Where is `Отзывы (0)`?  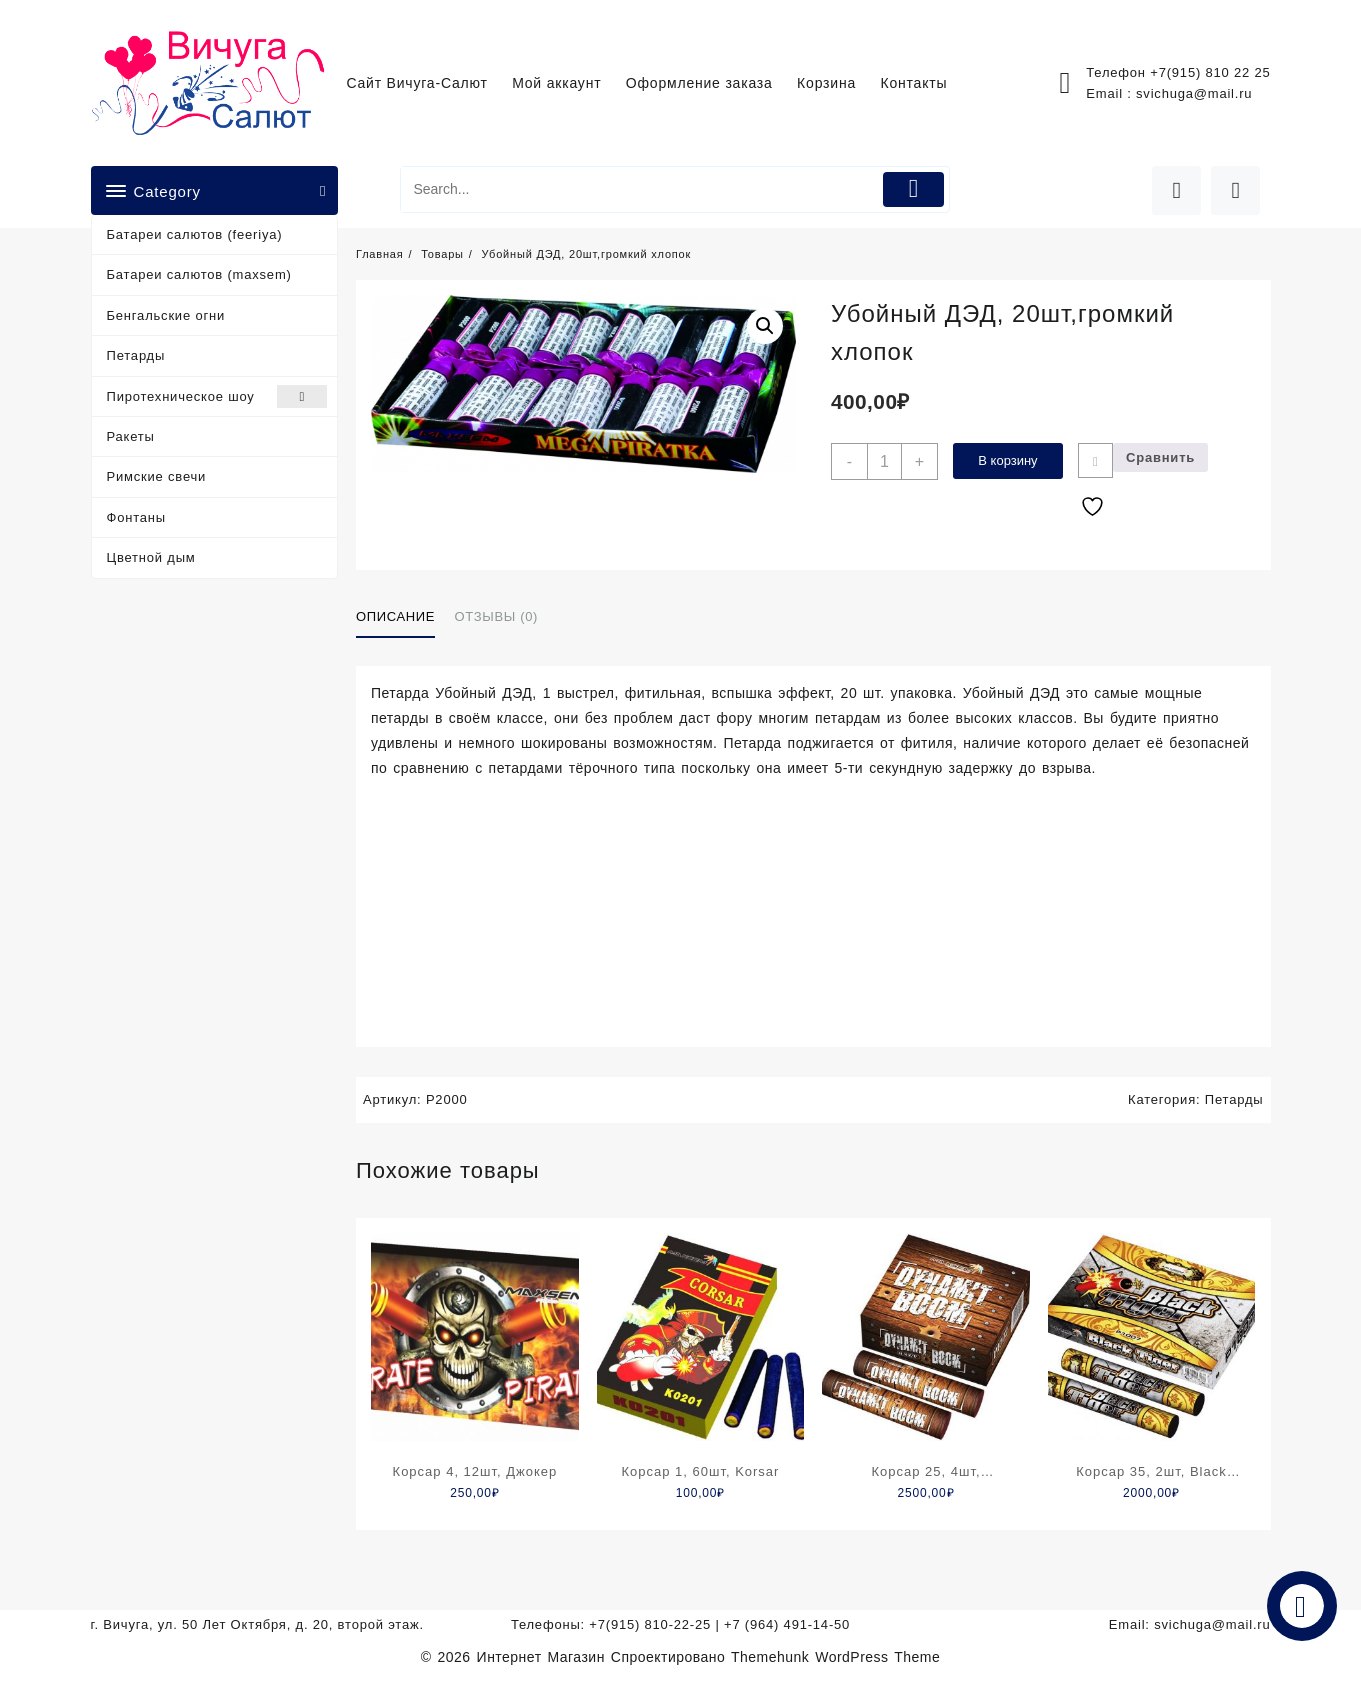
Отзывы (0) is located at coordinates (496, 616).